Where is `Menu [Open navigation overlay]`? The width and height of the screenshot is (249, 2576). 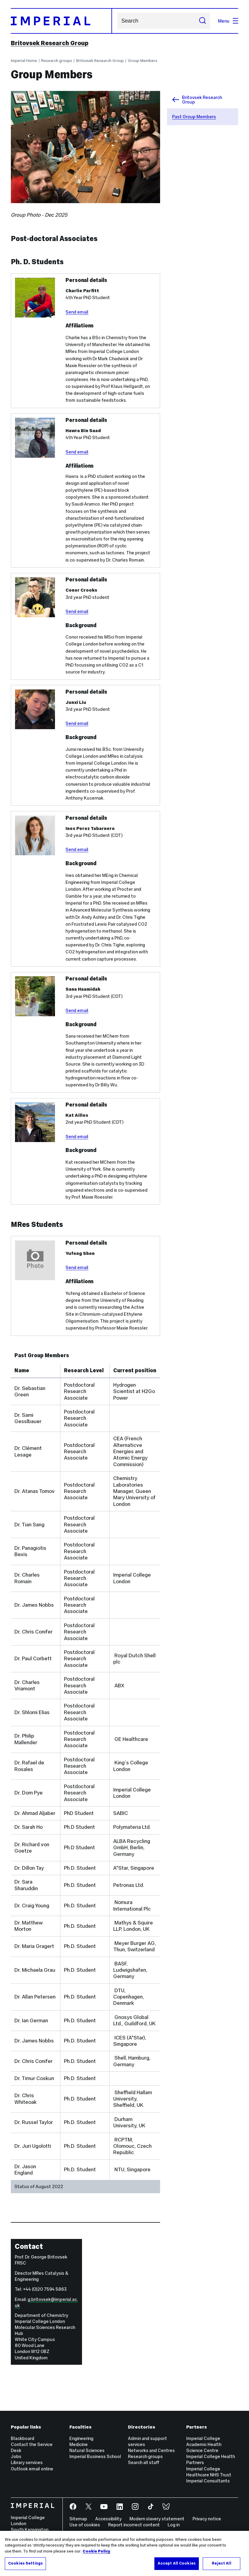 Menu [Open navigation overlay] is located at coordinates (228, 21).